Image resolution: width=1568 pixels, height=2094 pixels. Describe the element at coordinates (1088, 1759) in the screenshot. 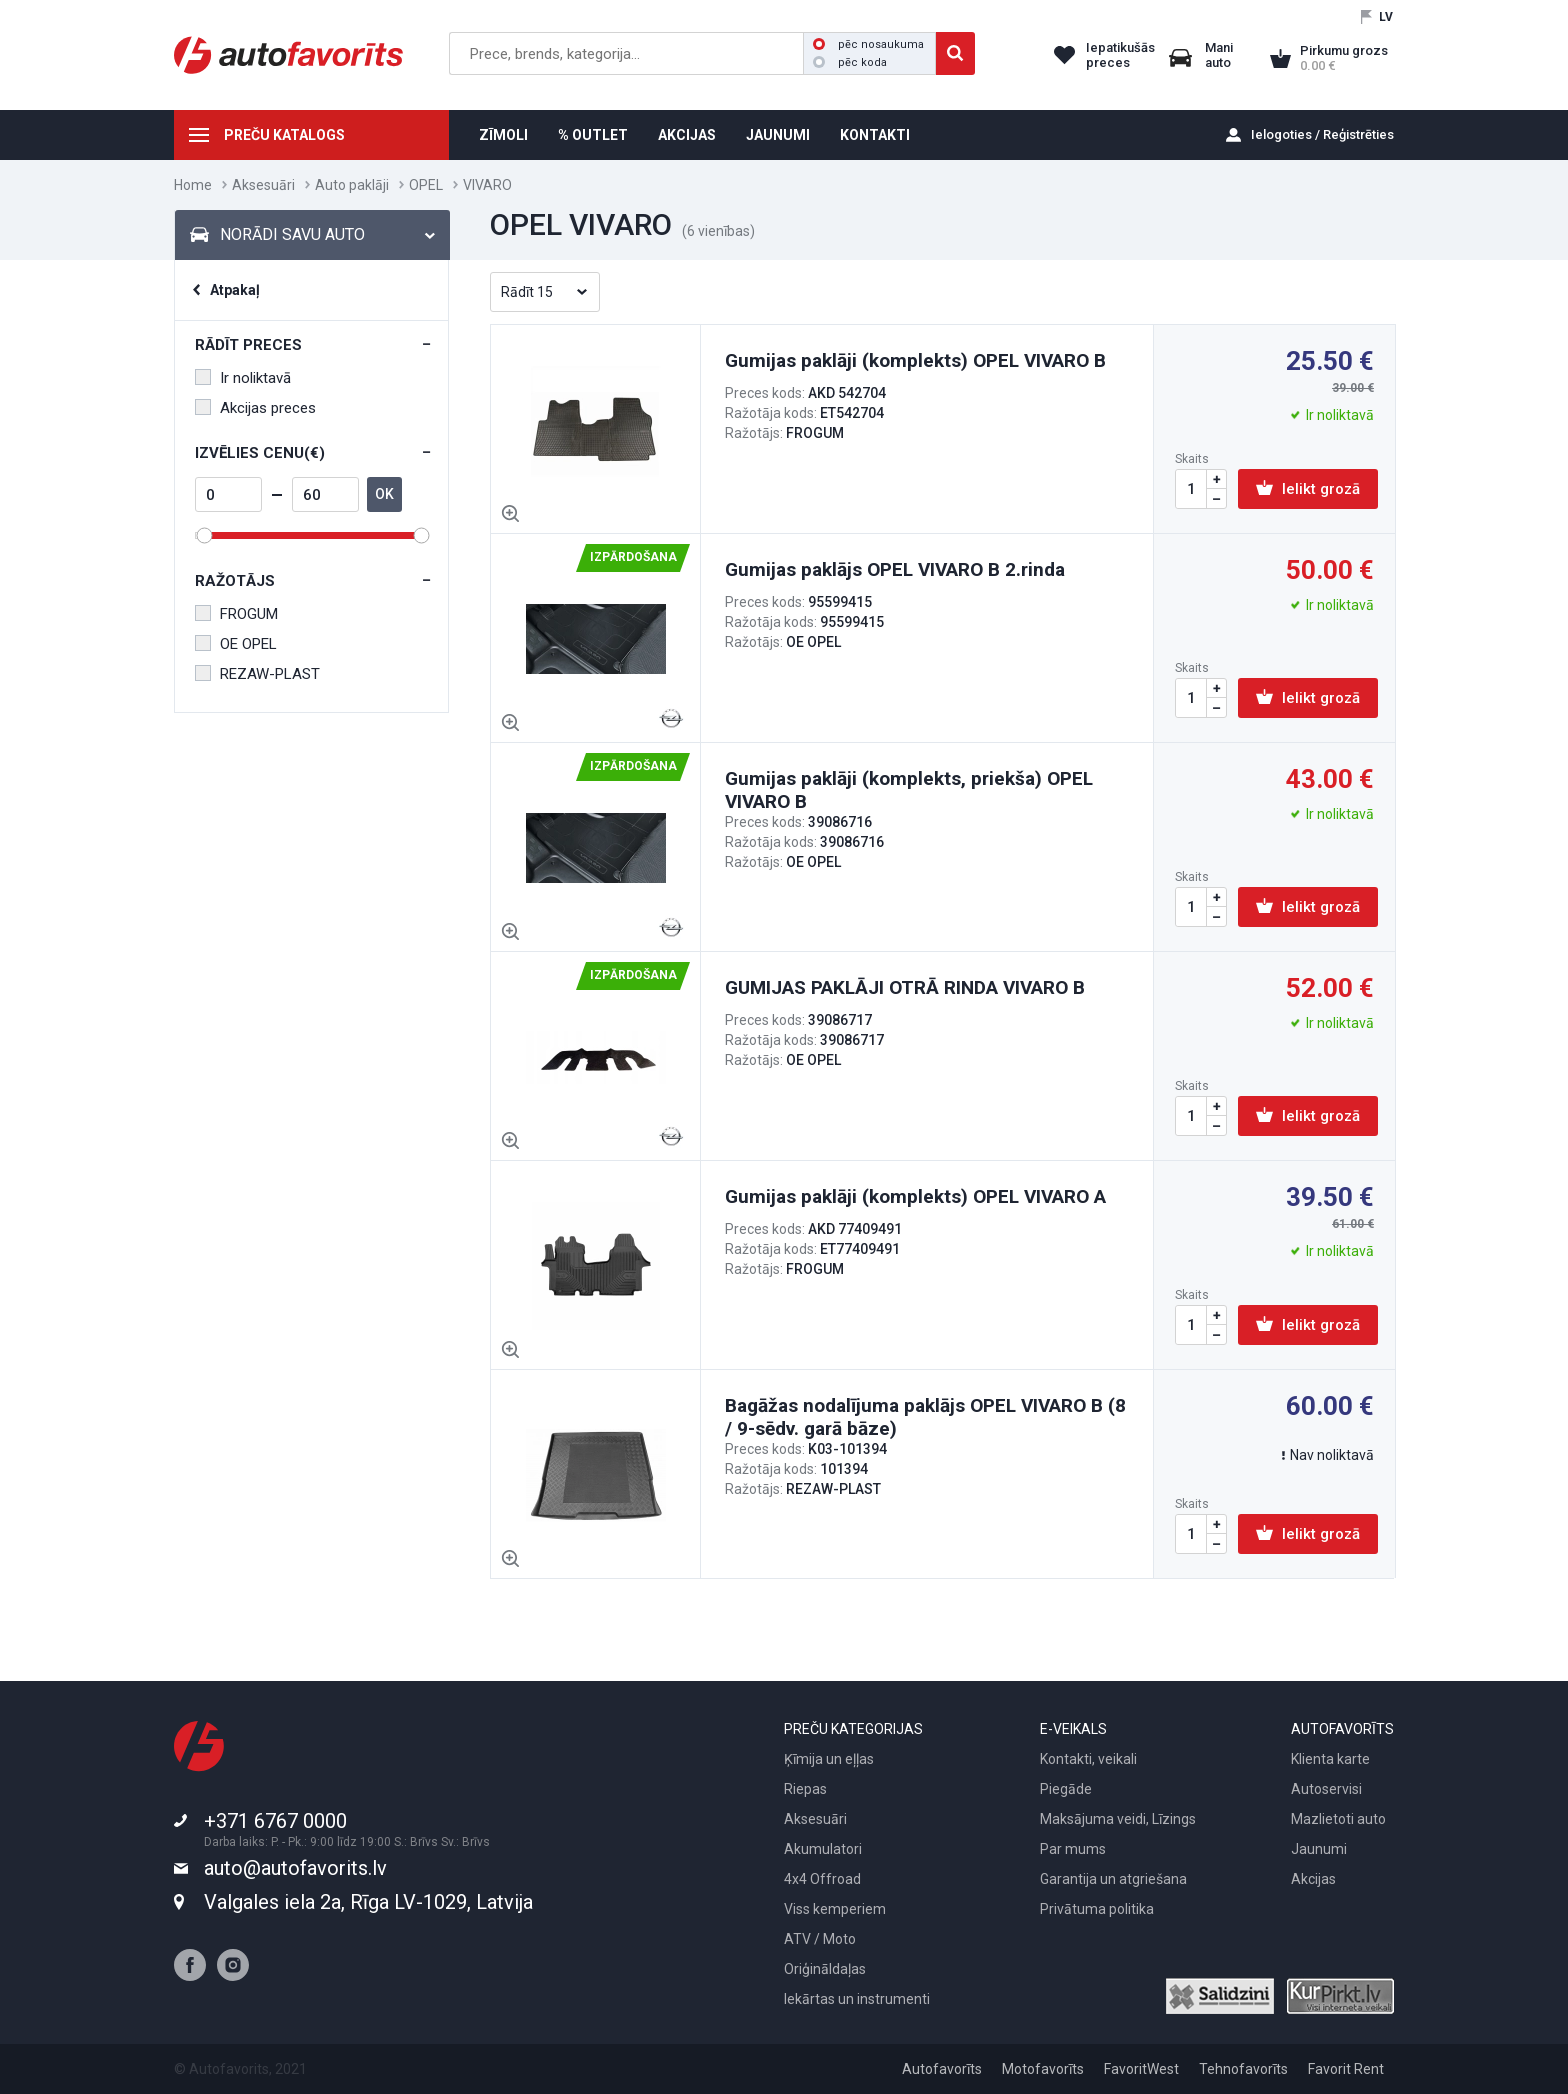

I see `Kontakti, veikali` at that location.